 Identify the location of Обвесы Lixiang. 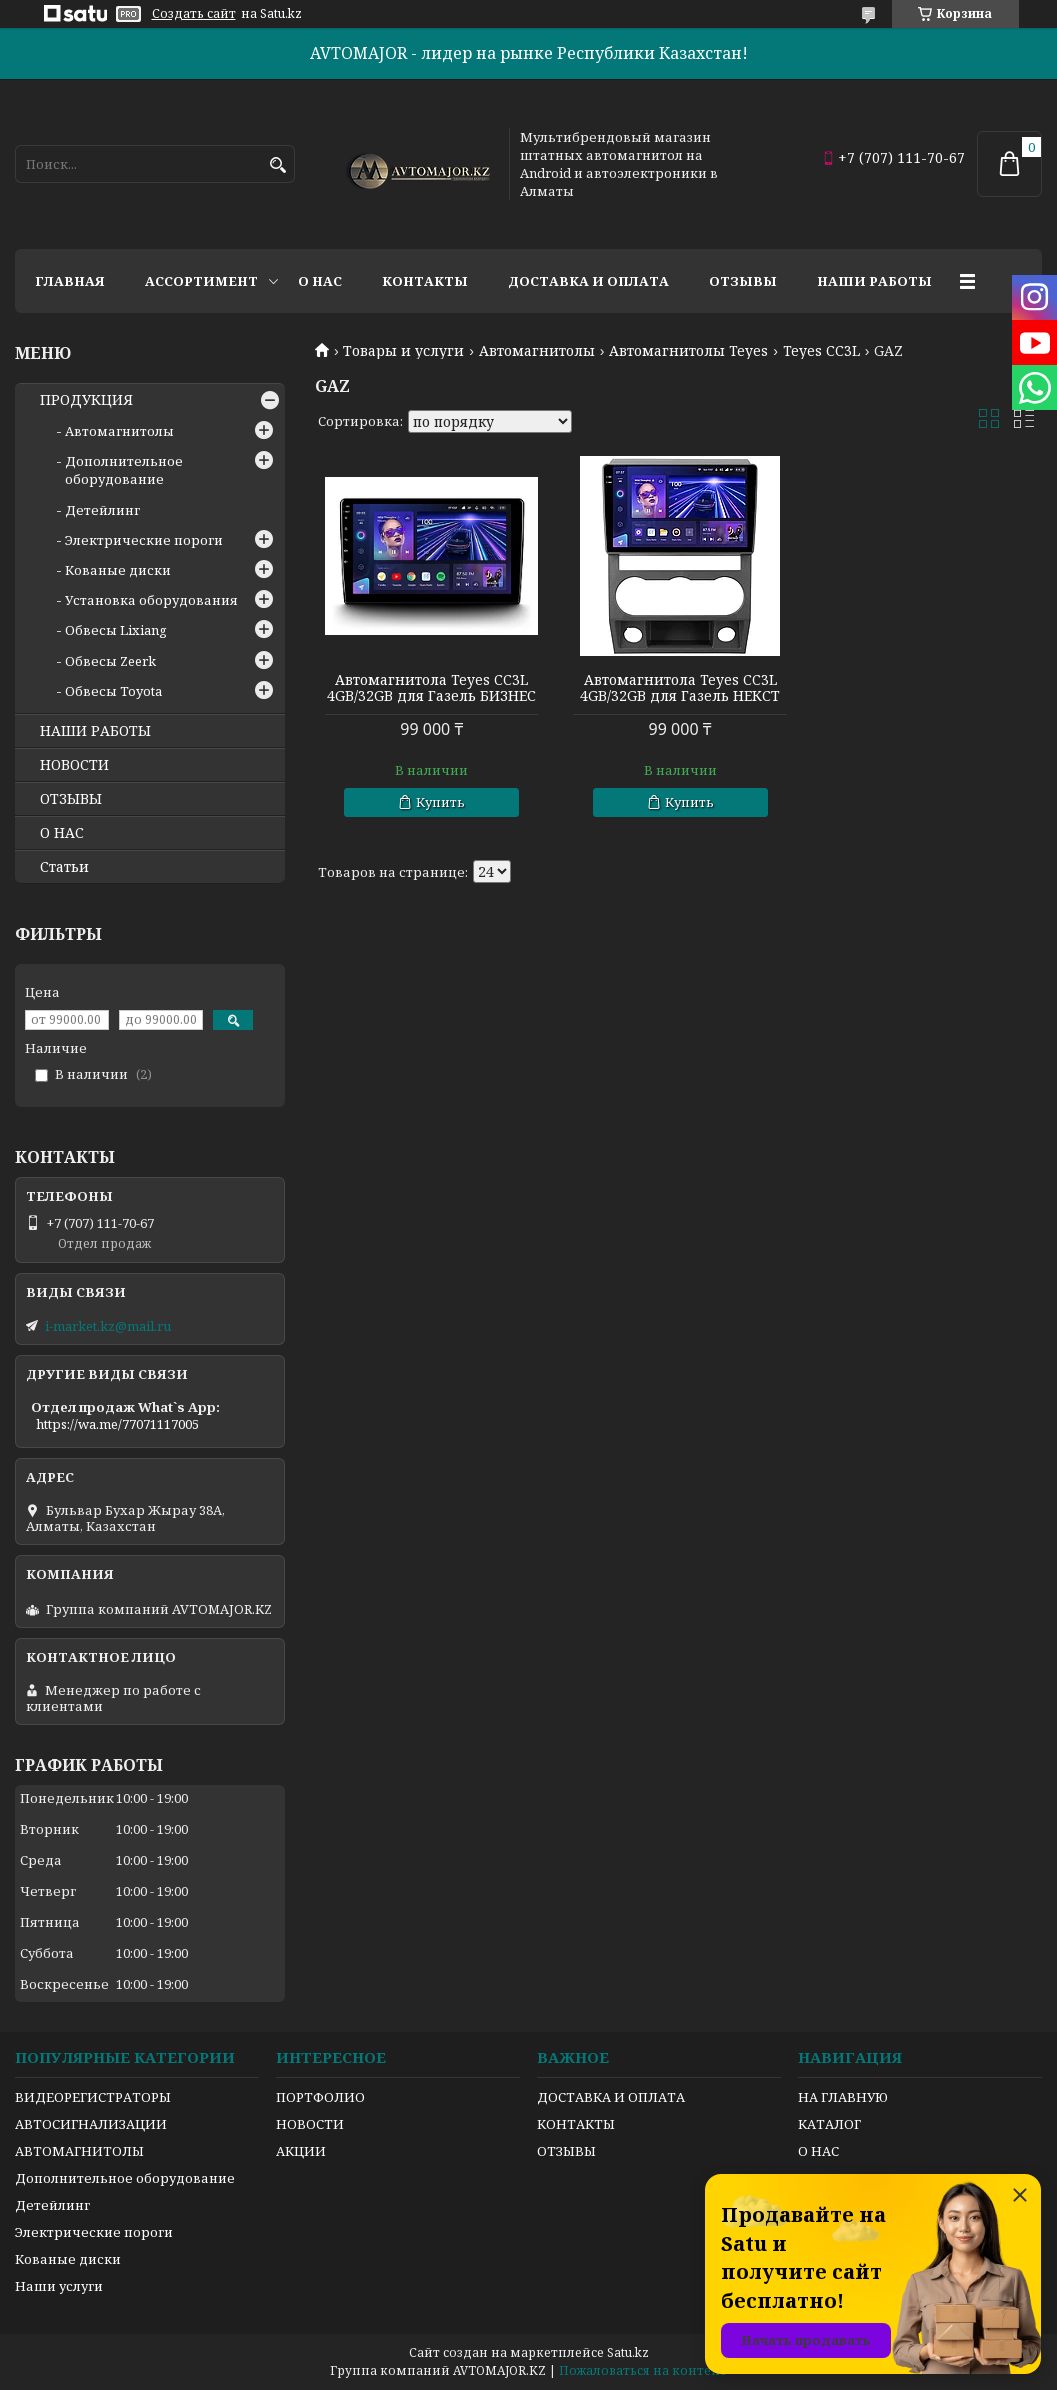
(116, 630).